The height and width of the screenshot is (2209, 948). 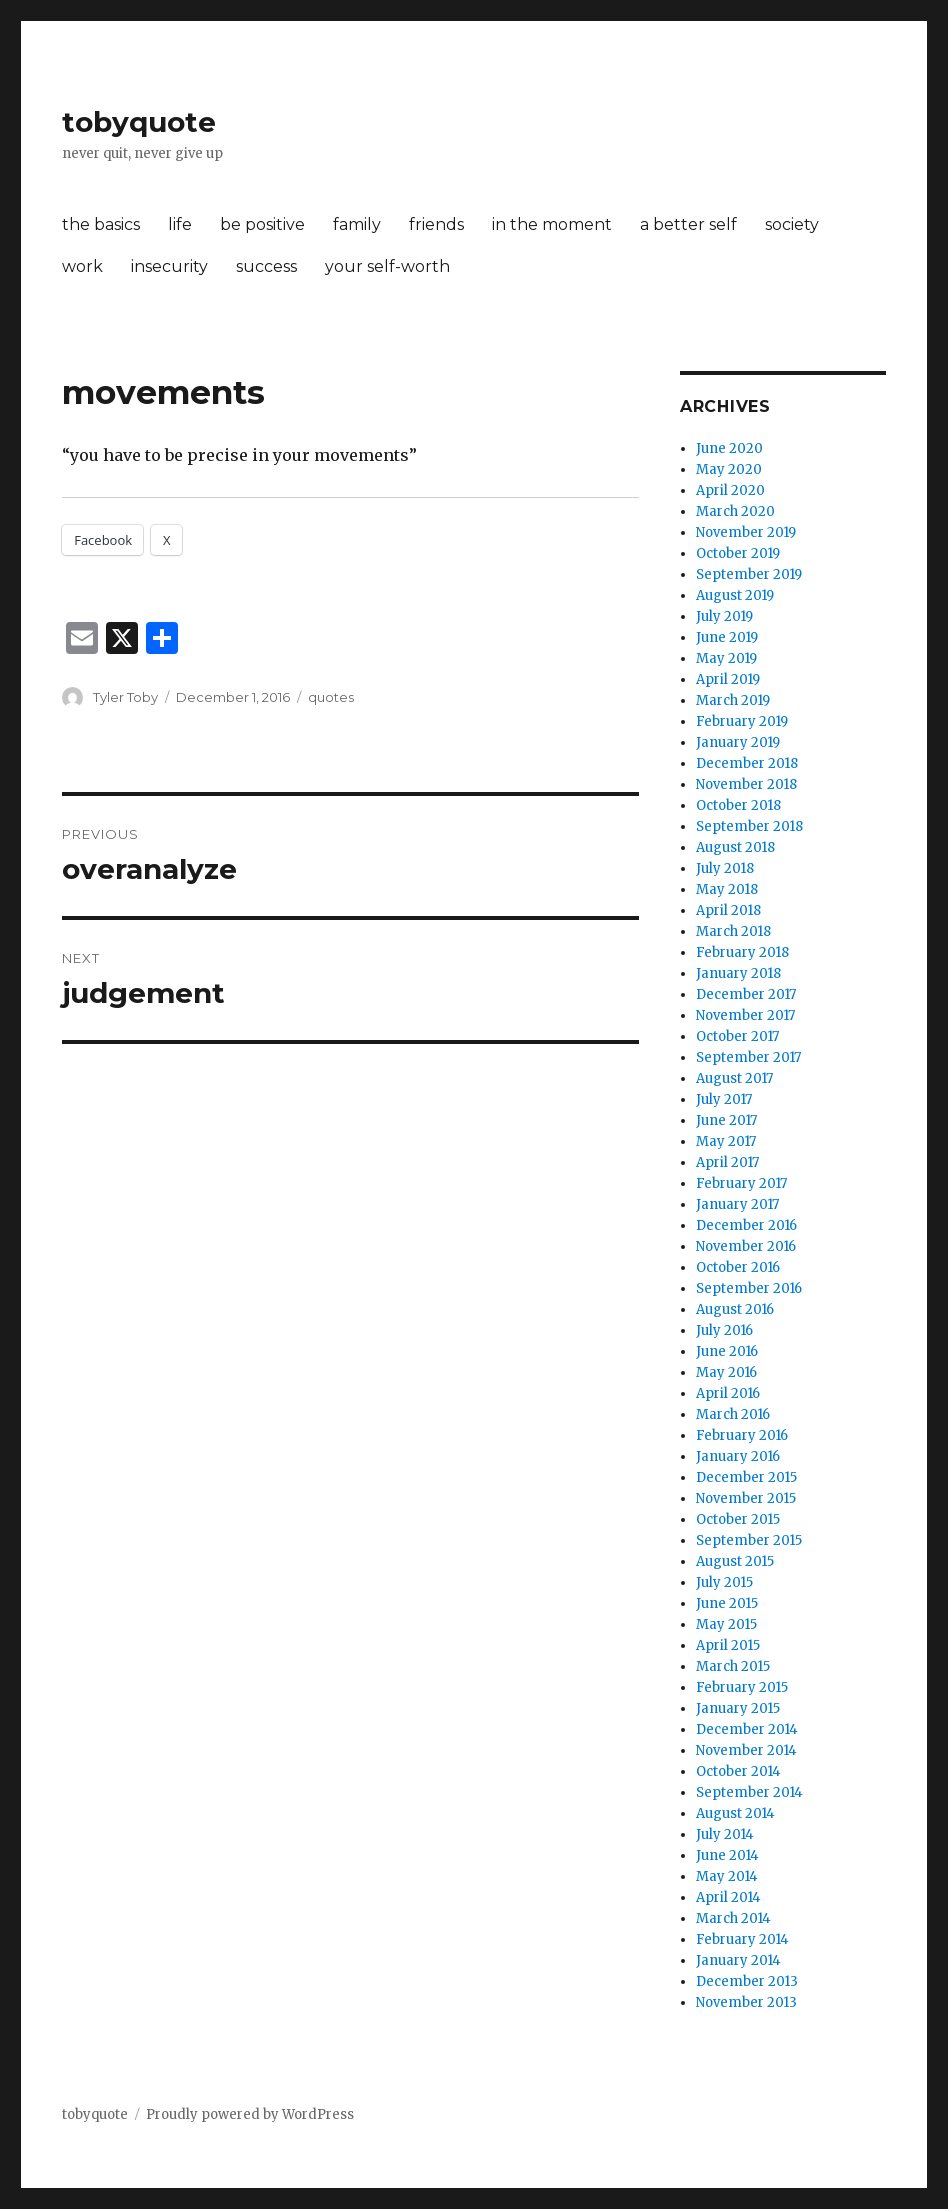 I want to click on February 2015, so click(x=742, y=1687).